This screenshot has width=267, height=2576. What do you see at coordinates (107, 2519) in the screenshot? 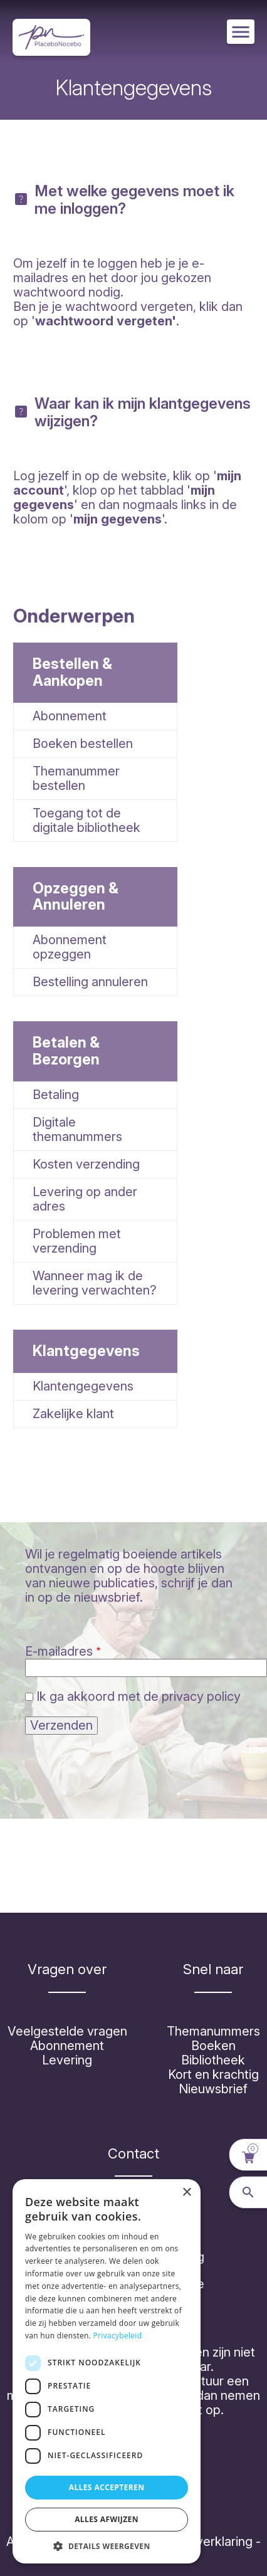
I see `Alles afwijzen [button]` at bounding box center [107, 2519].